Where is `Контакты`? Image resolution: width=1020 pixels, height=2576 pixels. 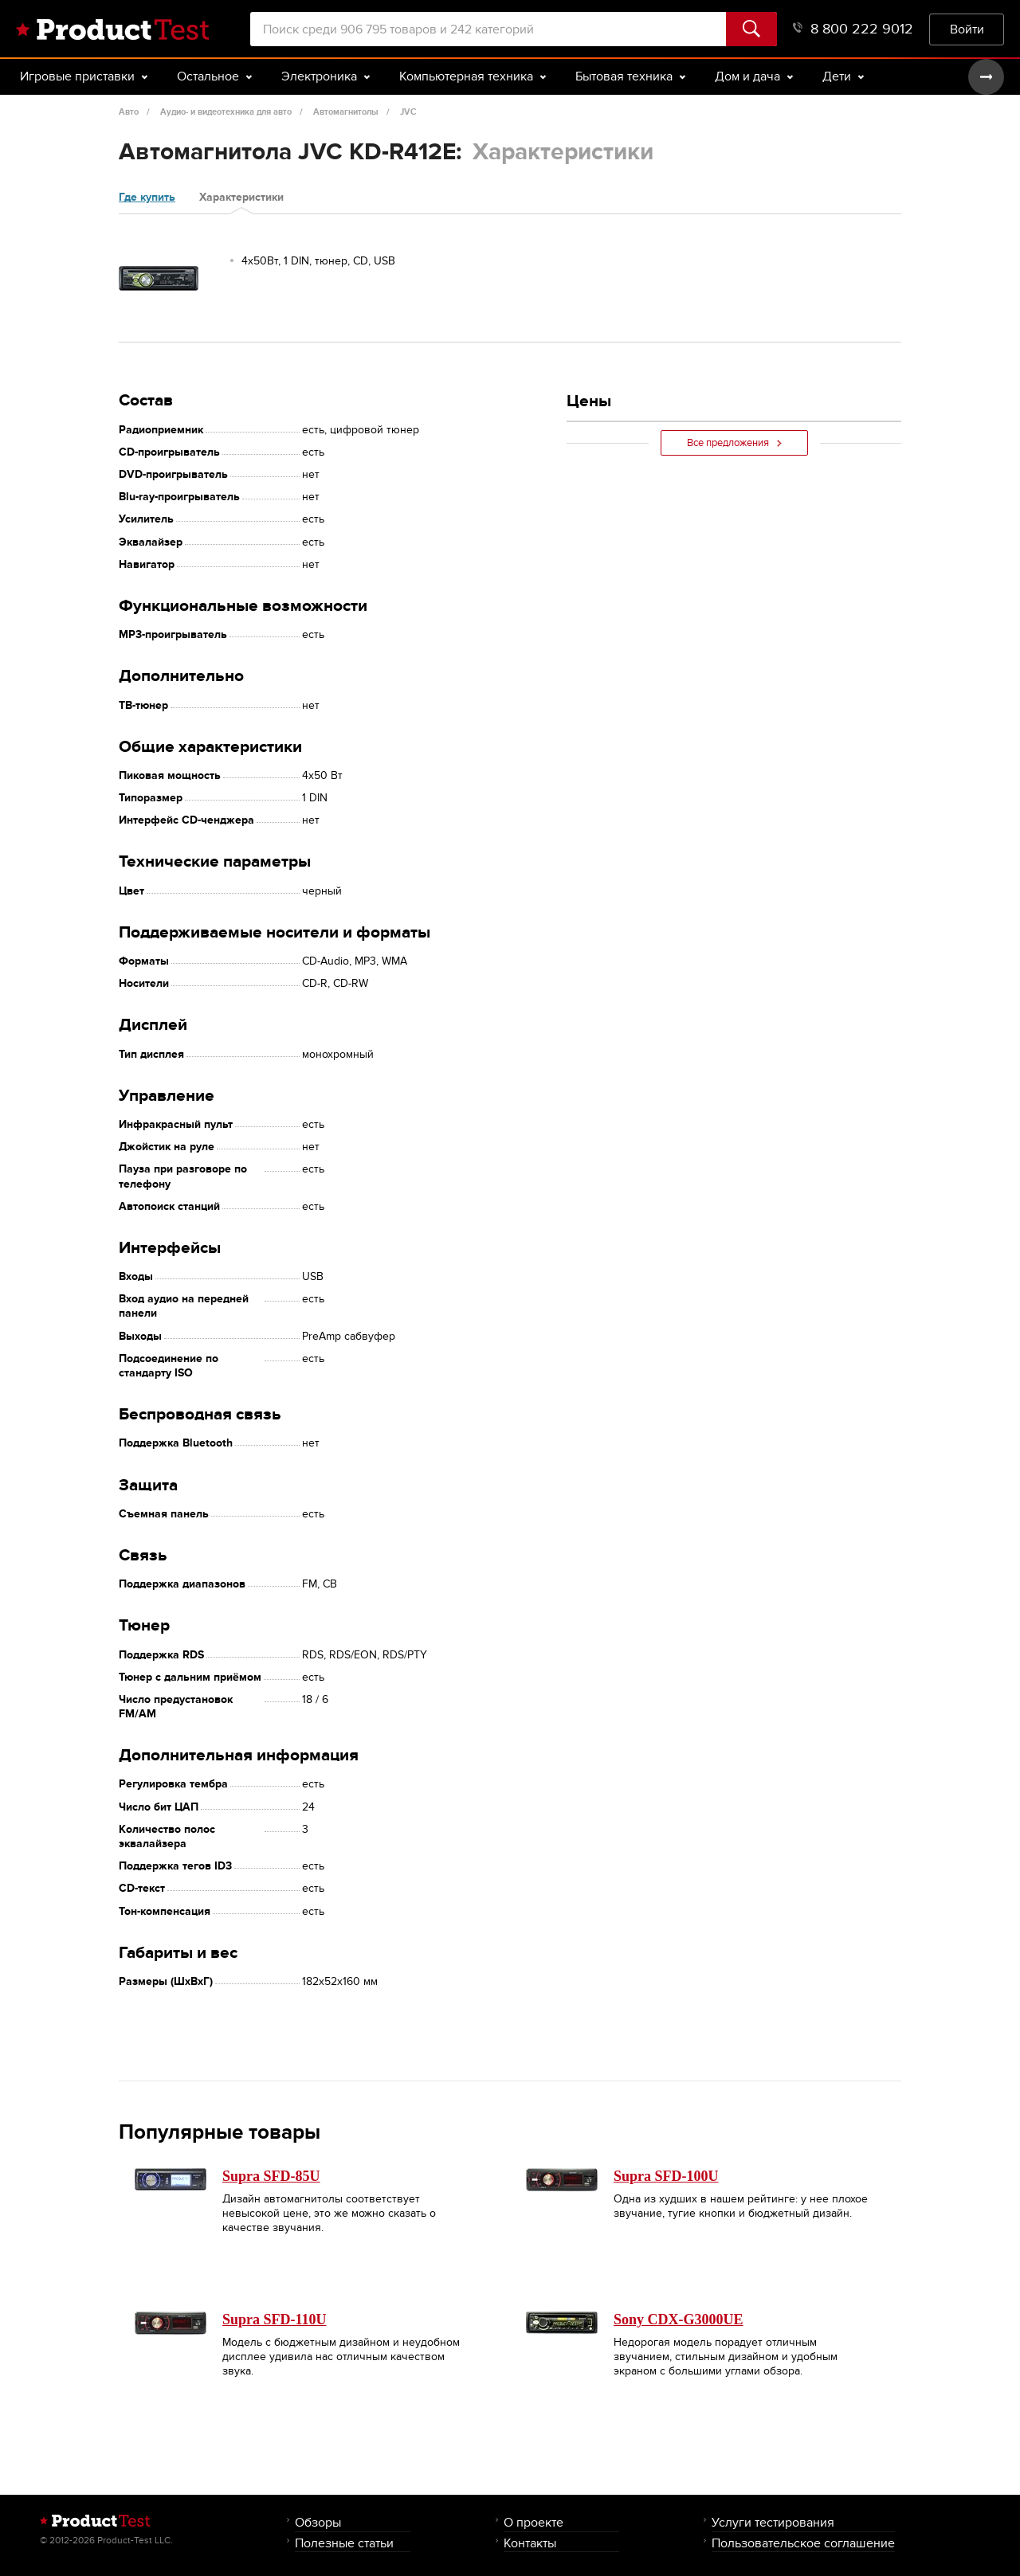 Контакты is located at coordinates (530, 2543).